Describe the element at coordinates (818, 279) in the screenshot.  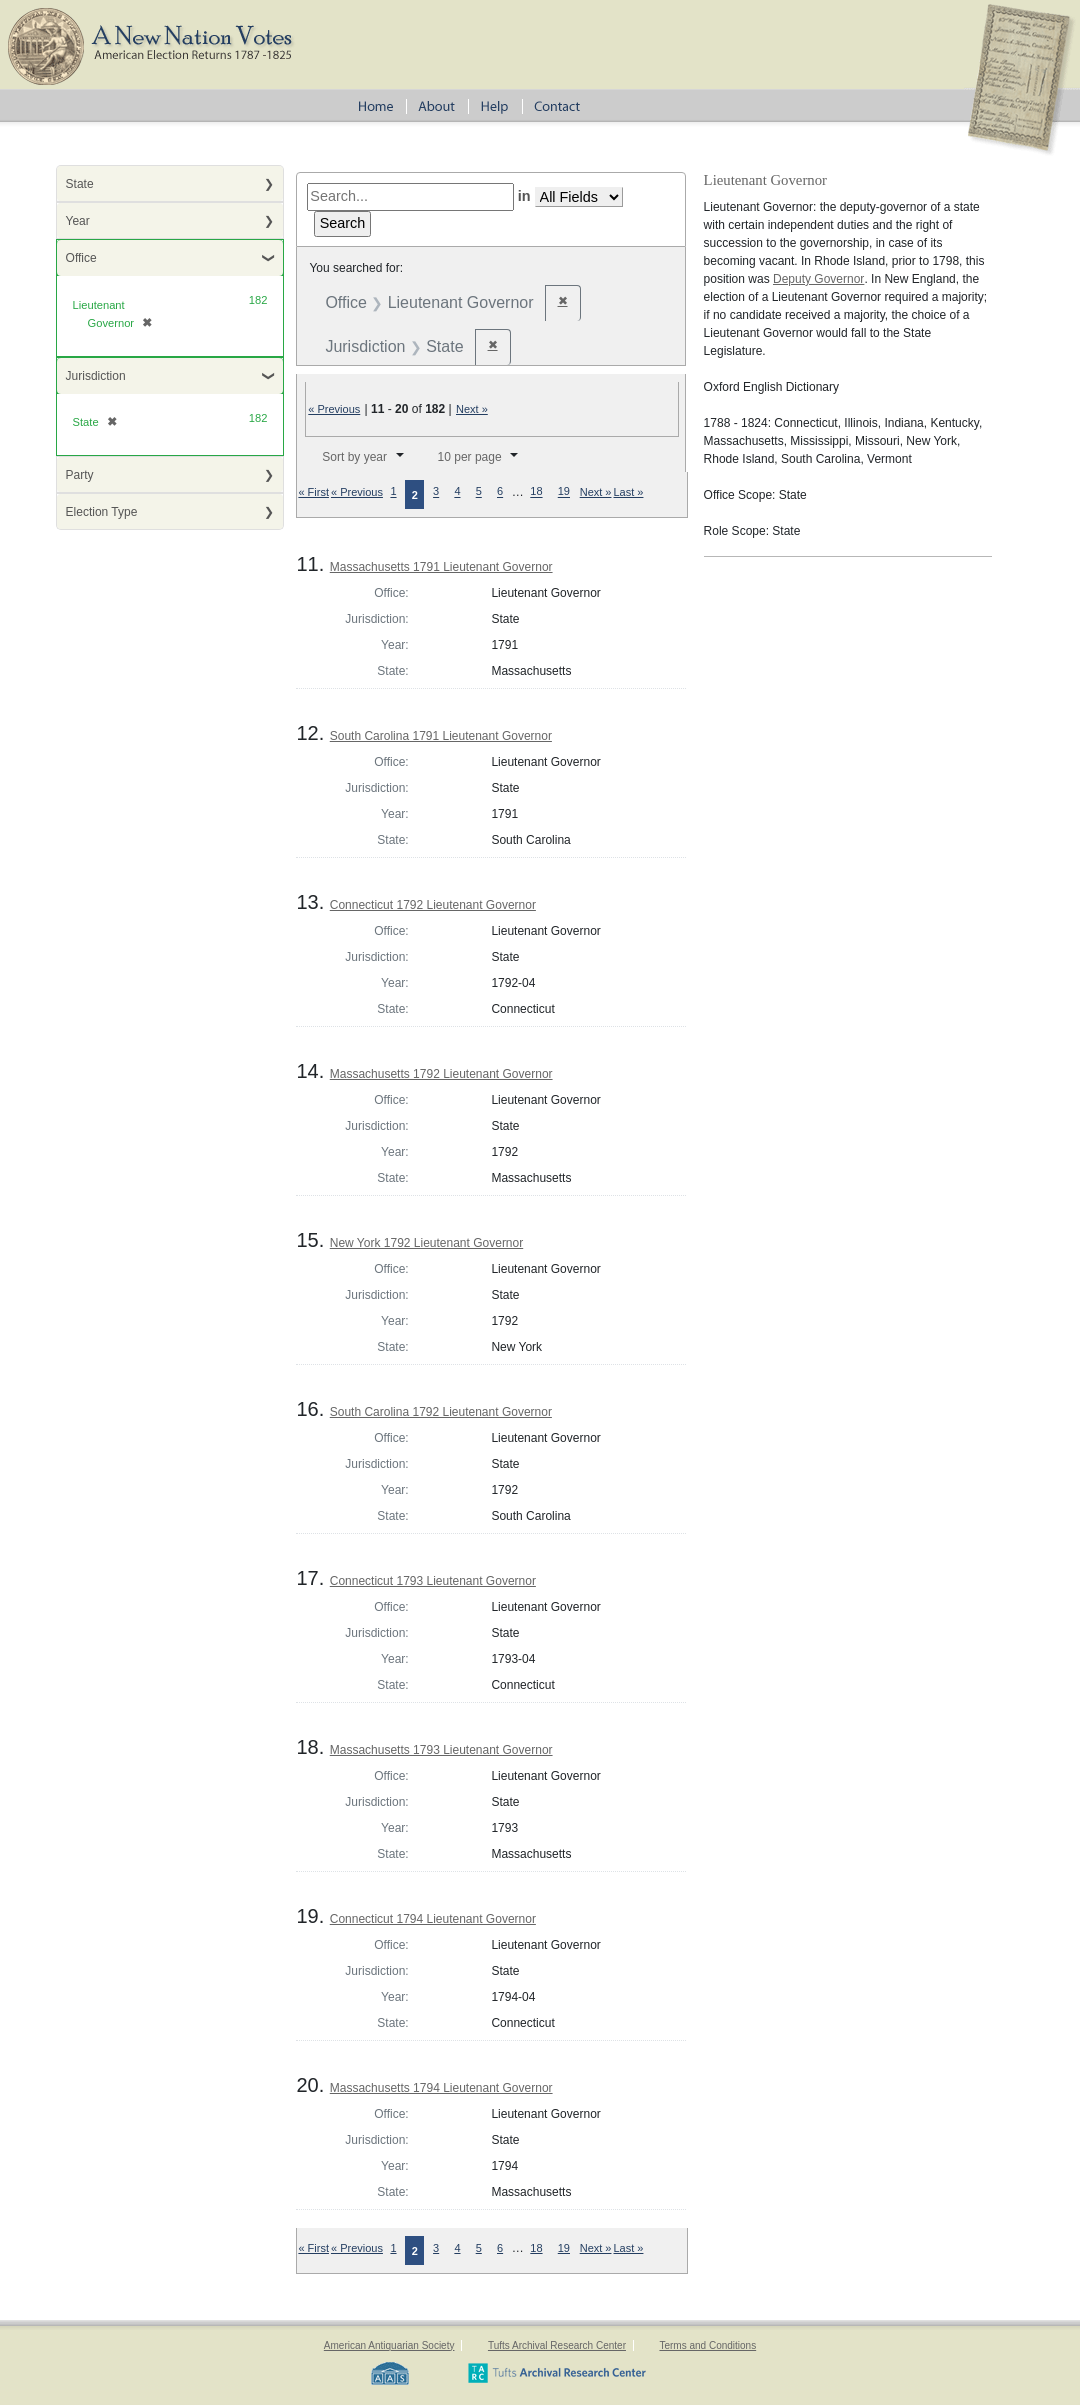
I see `Deputy Governor` at that location.